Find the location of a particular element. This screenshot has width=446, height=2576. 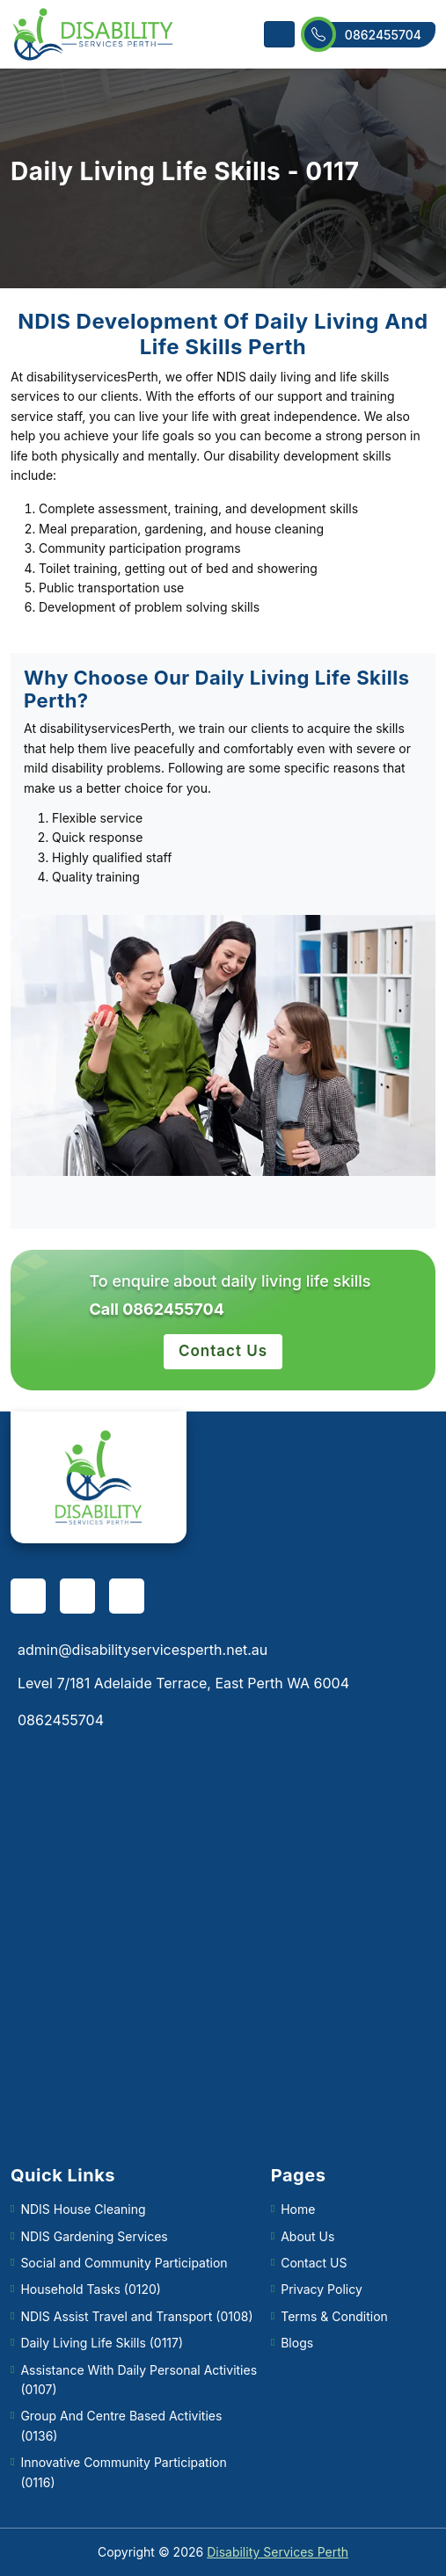

NDIS Gardening Services is located at coordinates (93, 2236).